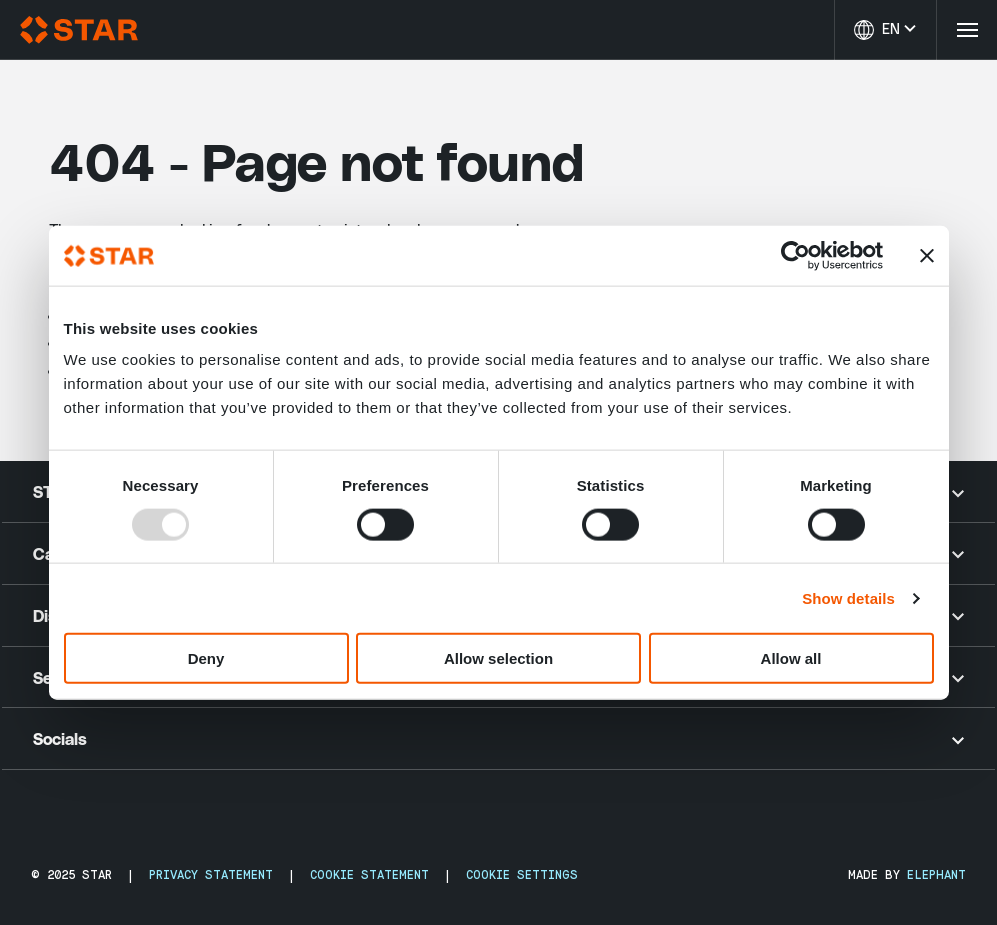 Image resolution: width=997 pixels, height=925 pixels. What do you see at coordinates (936, 875) in the screenshot?
I see `Elephant` at bounding box center [936, 875].